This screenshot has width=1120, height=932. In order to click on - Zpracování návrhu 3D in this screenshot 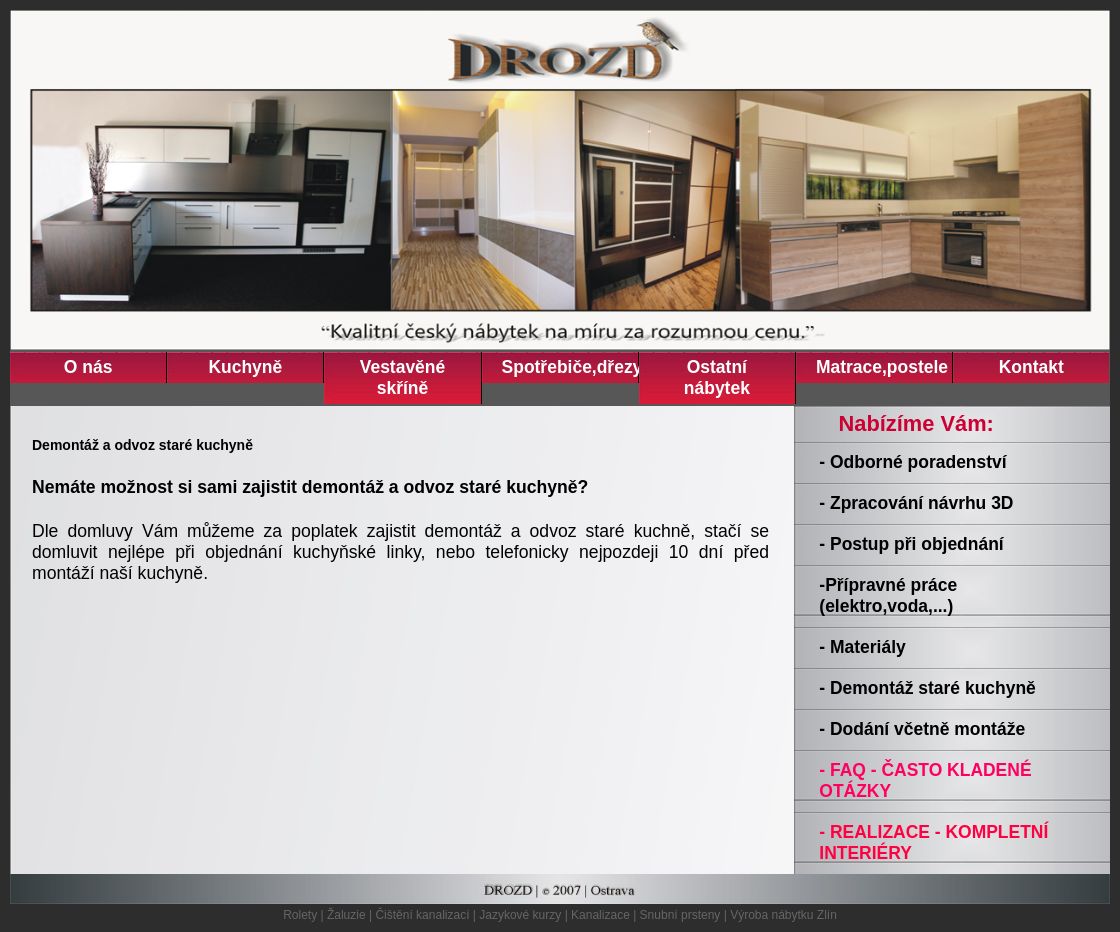, I will do `click(916, 503)`.